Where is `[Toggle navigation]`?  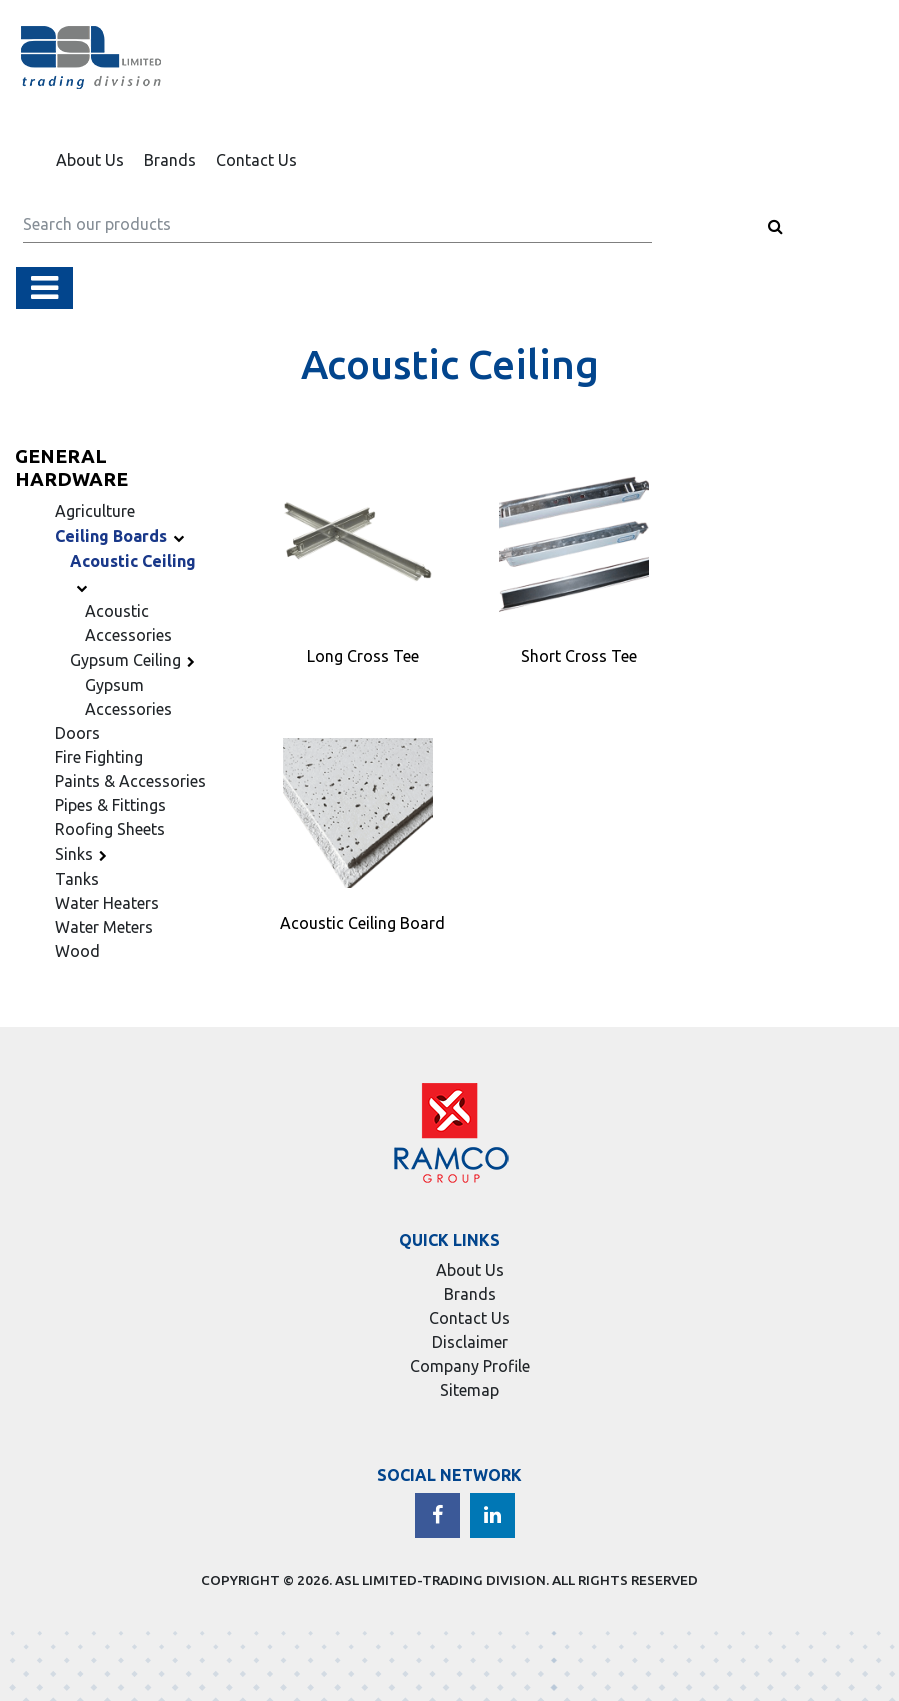
[Toggle navigation] is located at coordinates (44, 288).